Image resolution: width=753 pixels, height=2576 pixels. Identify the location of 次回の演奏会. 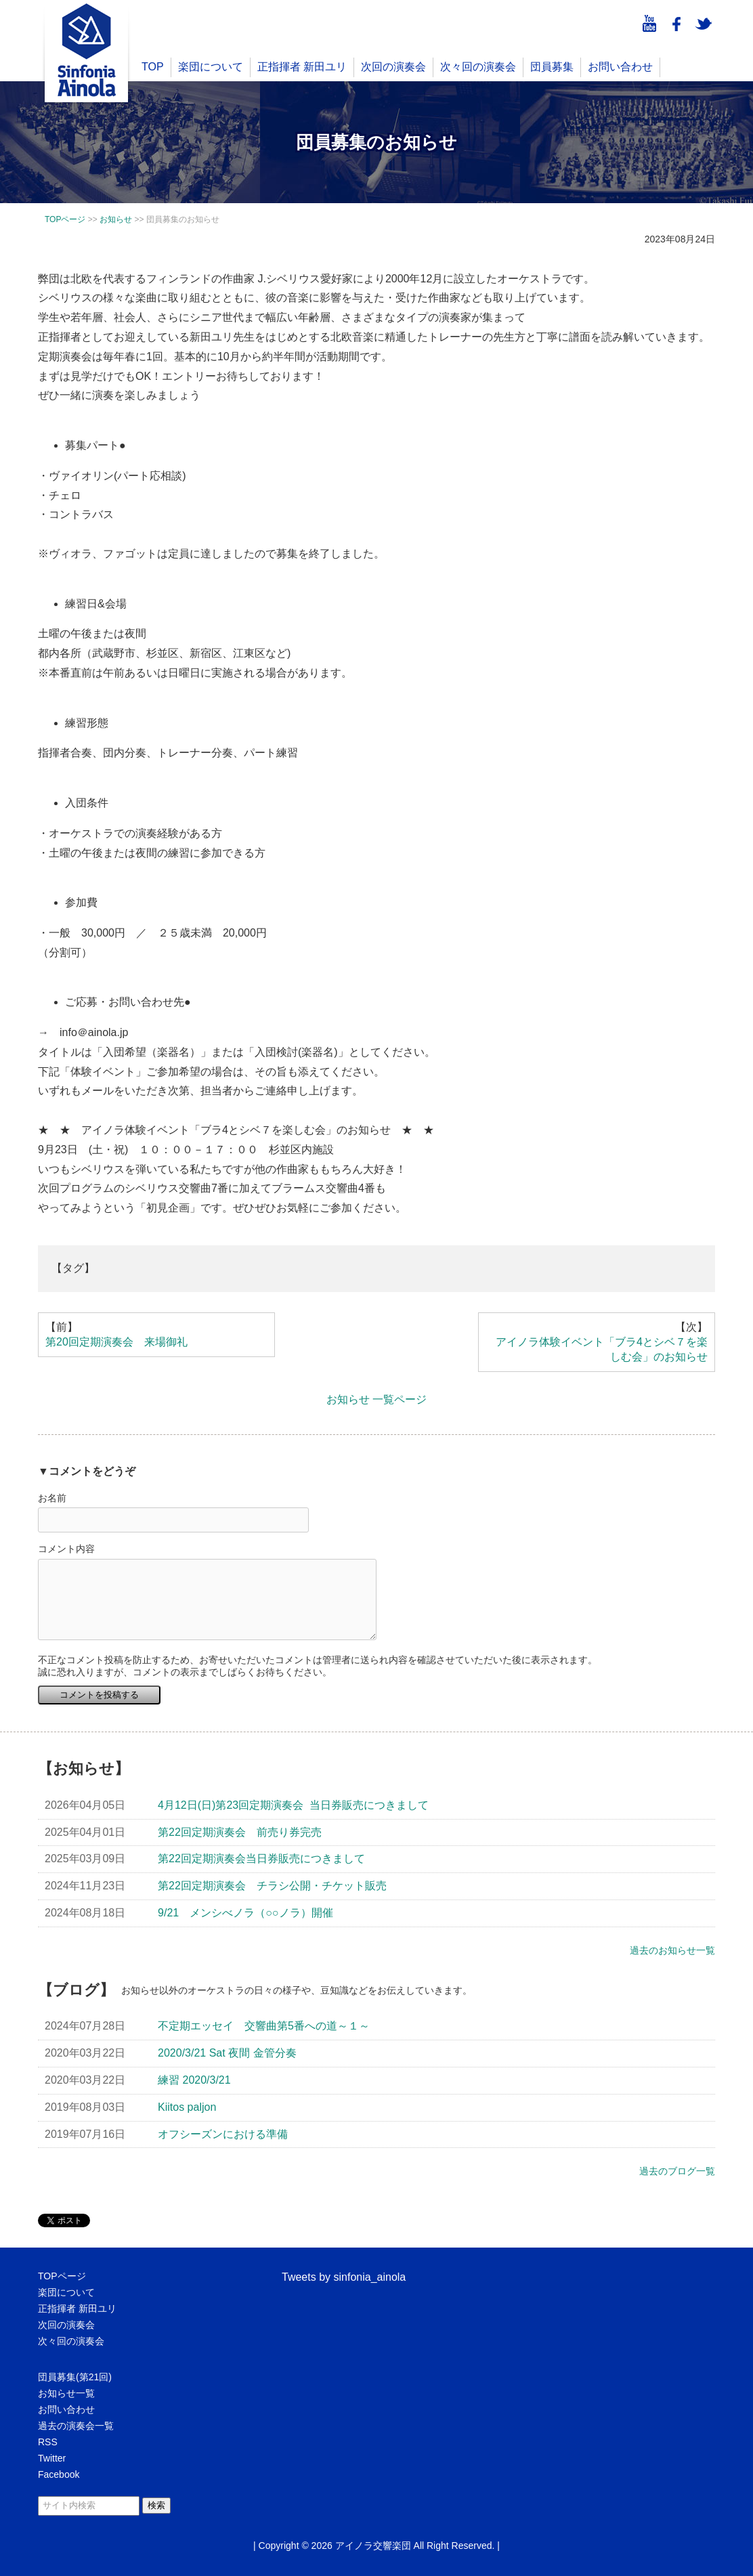
(393, 66).